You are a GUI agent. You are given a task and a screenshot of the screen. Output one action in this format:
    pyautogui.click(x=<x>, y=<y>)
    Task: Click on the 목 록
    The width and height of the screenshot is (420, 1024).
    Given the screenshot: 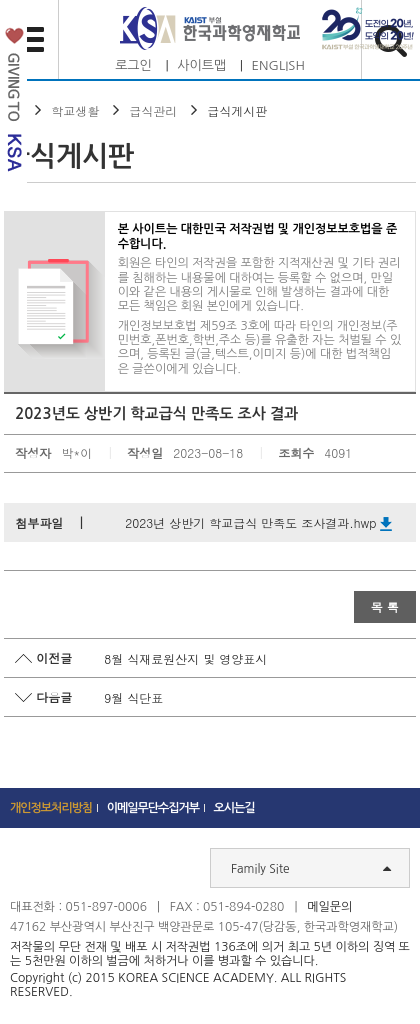 What is the action you would take?
    pyautogui.click(x=385, y=606)
    